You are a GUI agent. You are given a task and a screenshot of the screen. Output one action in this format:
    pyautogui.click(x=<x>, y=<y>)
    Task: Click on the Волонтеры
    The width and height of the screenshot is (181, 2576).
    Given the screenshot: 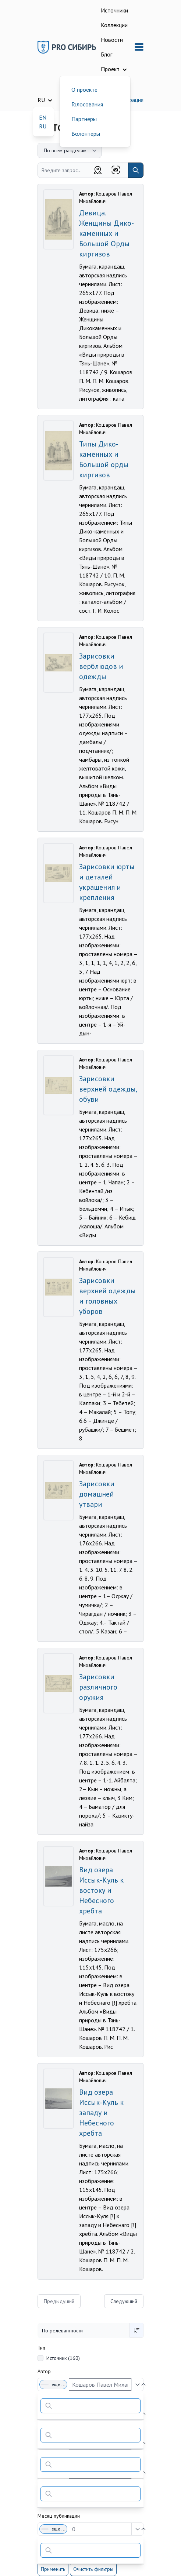 What is the action you would take?
    pyautogui.click(x=85, y=133)
    